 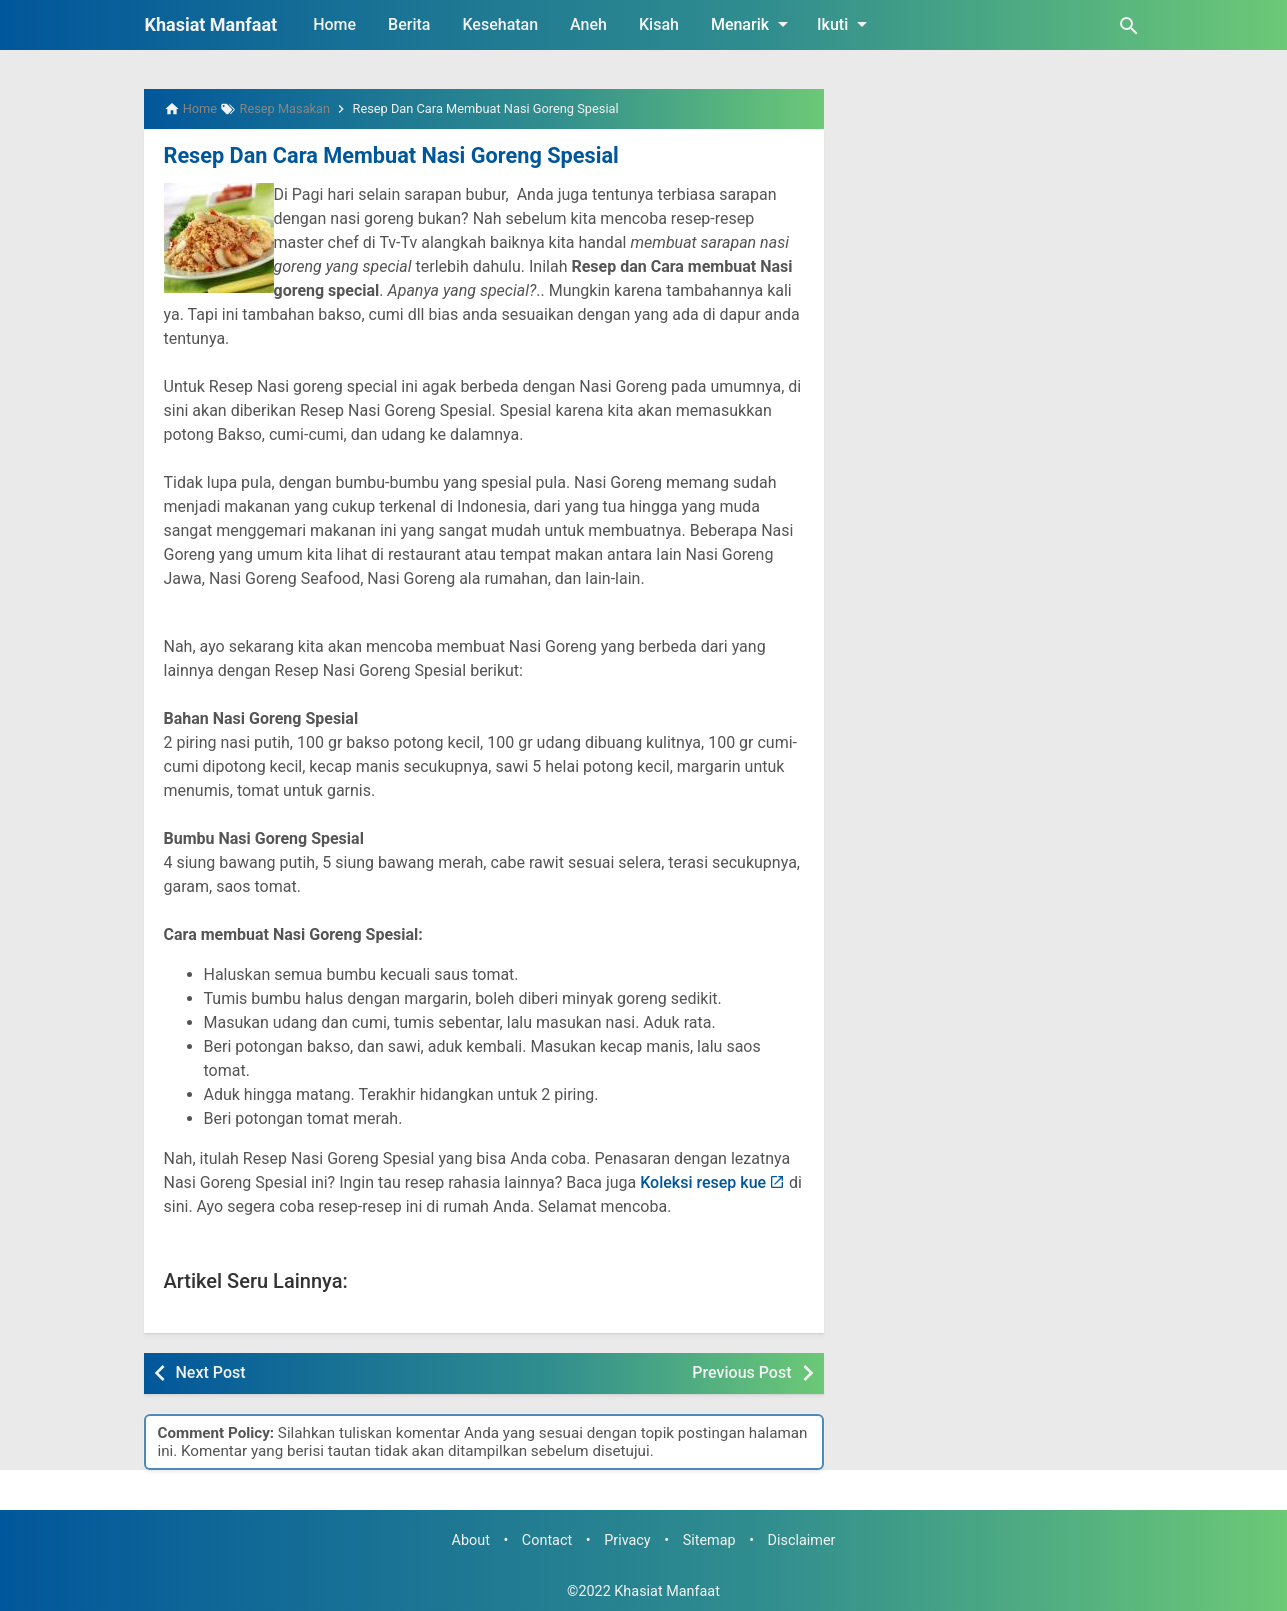 I want to click on Kisah, so click(x=659, y=24).